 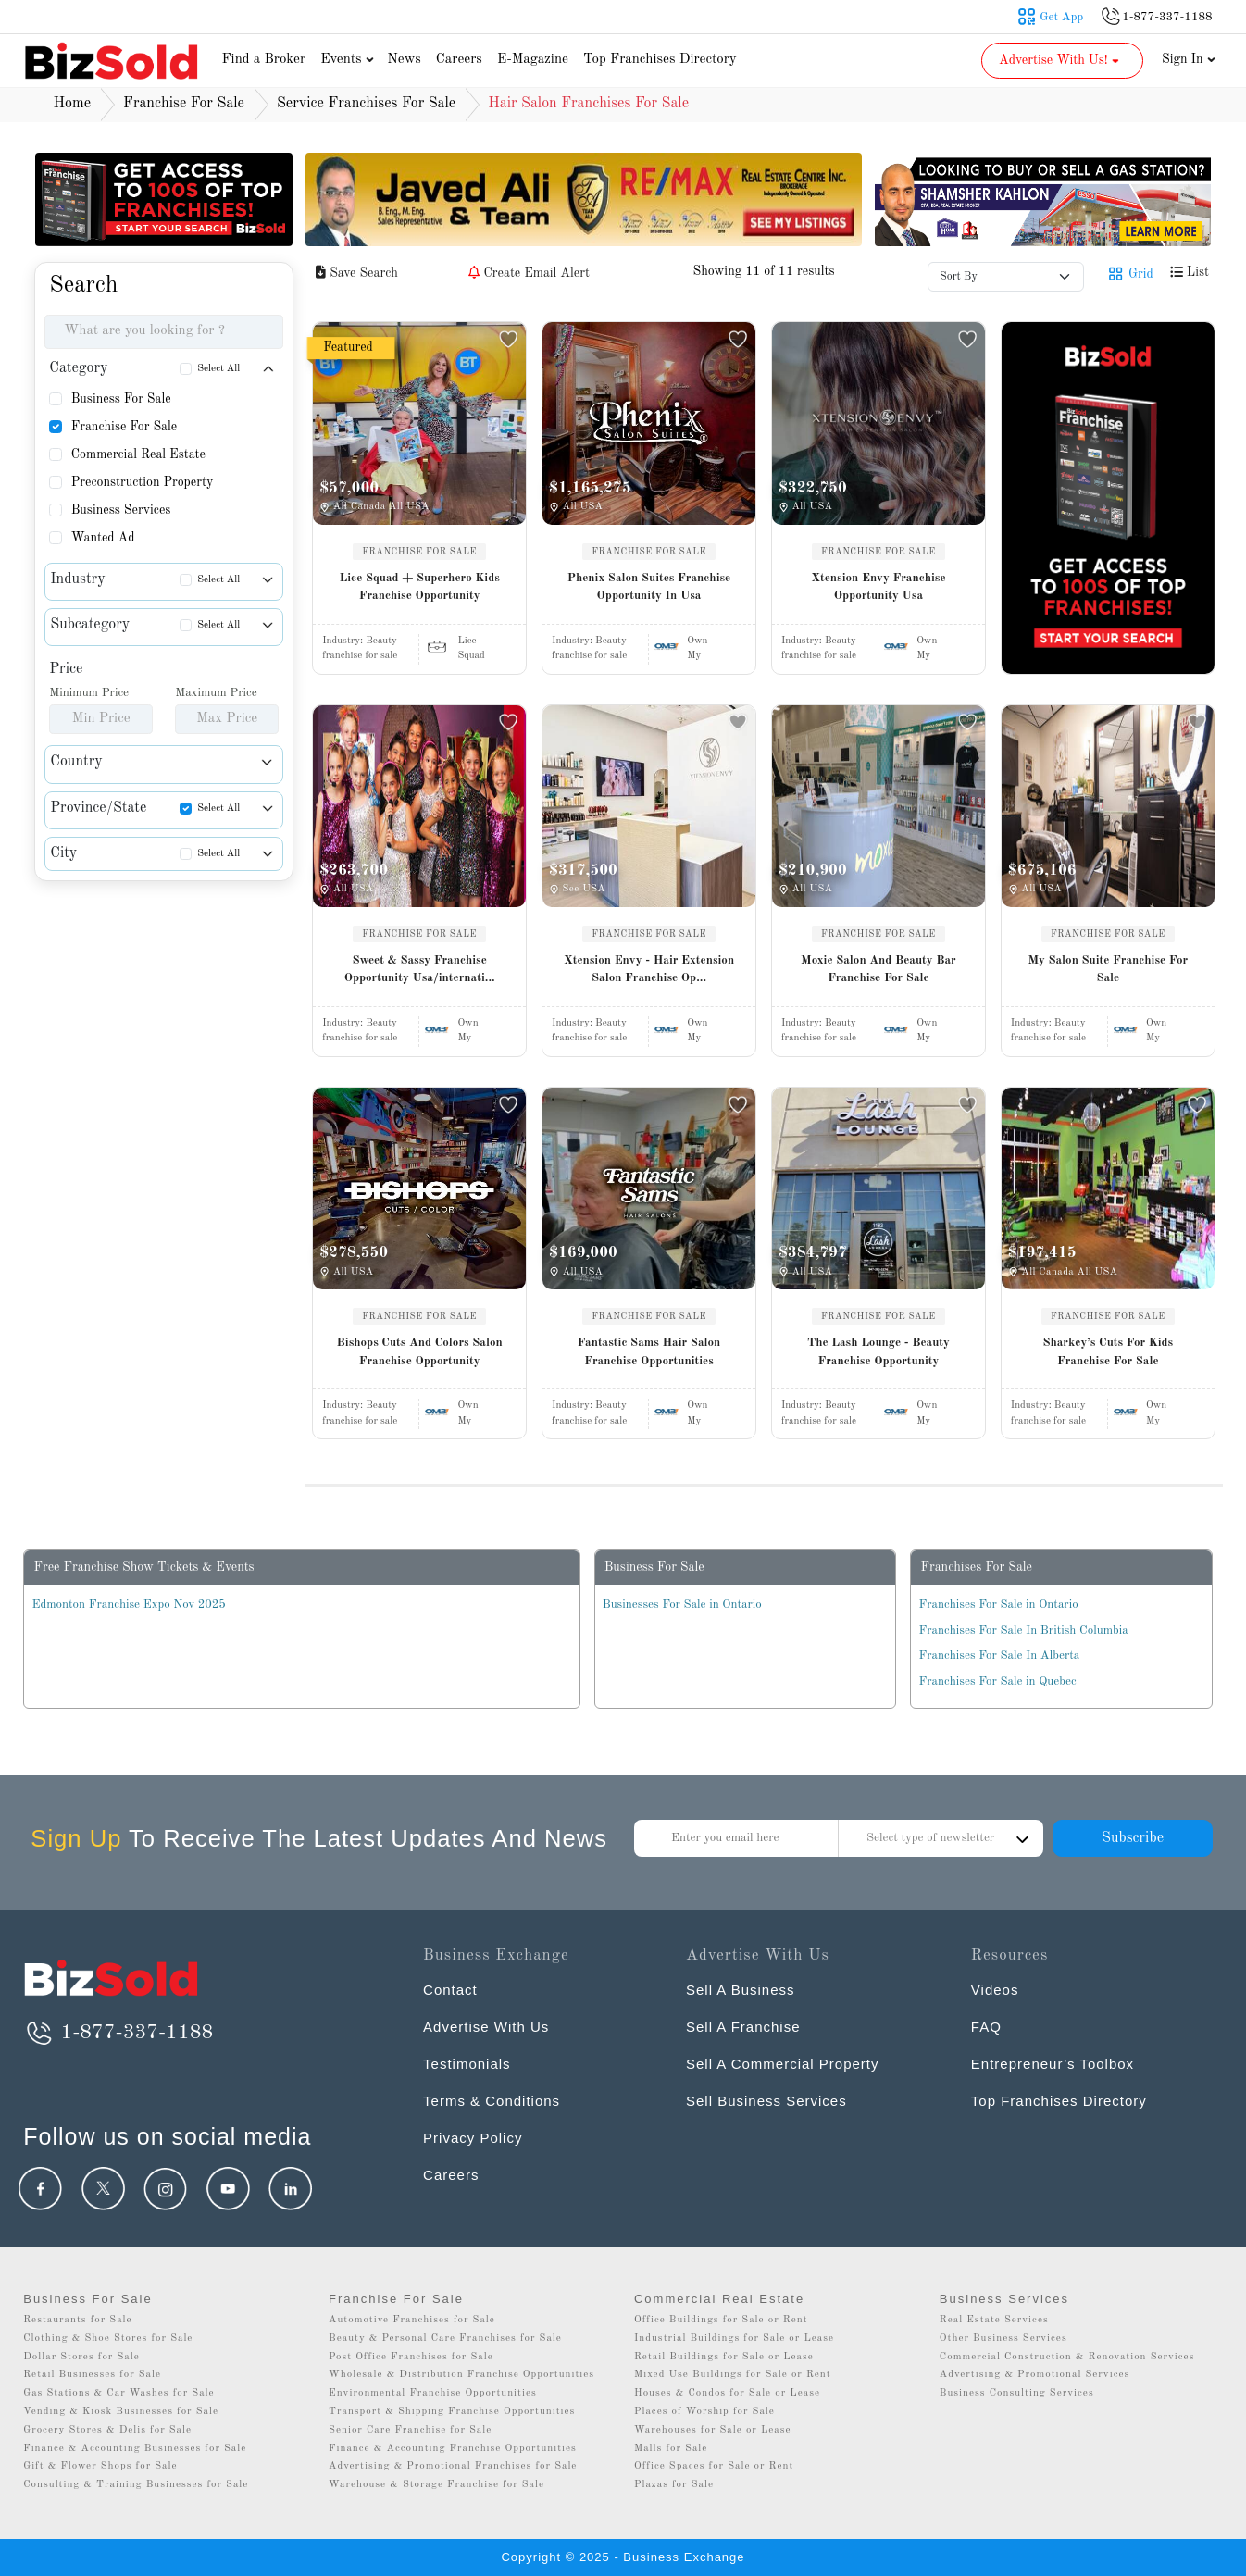 What do you see at coordinates (128, 1605) in the screenshot?
I see `Edmonton Franchise Expo Nov 2025` at bounding box center [128, 1605].